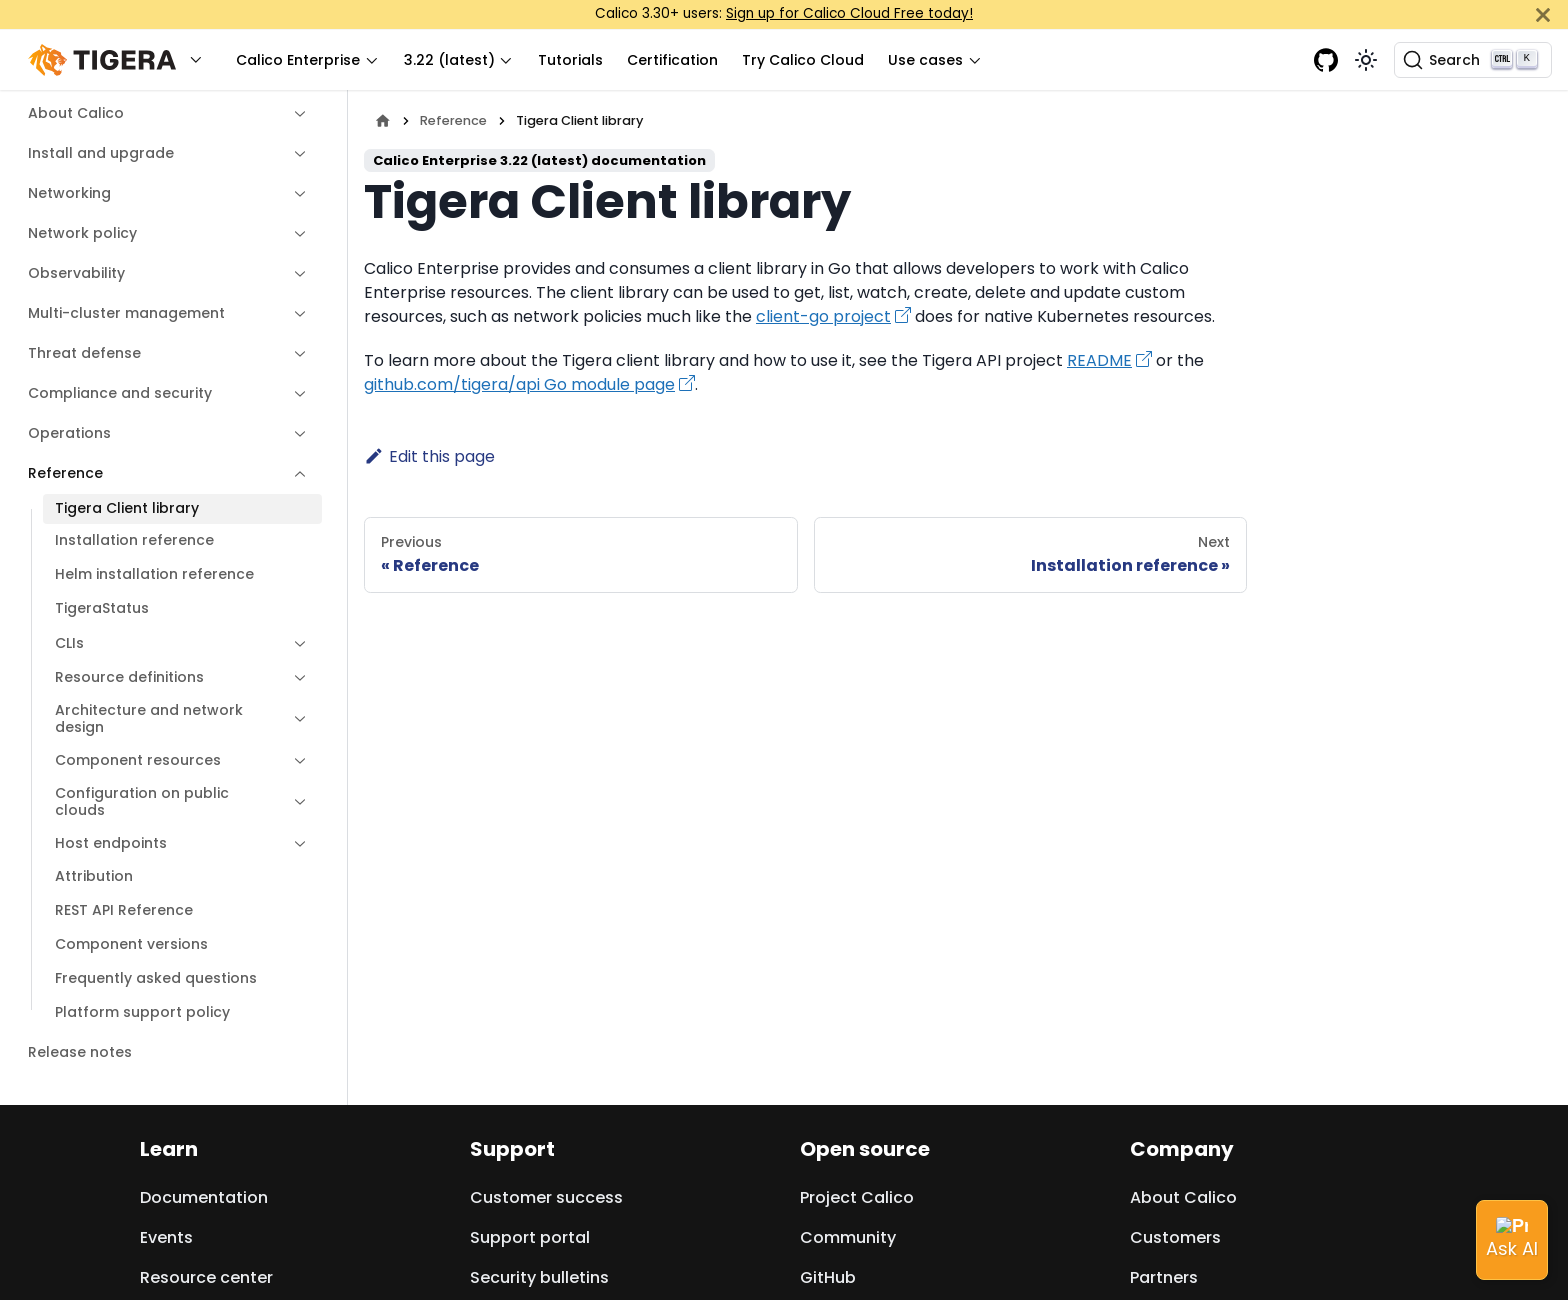  What do you see at coordinates (449, 60) in the screenshot?
I see `3.22 (latest) [button]` at bounding box center [449, 60].